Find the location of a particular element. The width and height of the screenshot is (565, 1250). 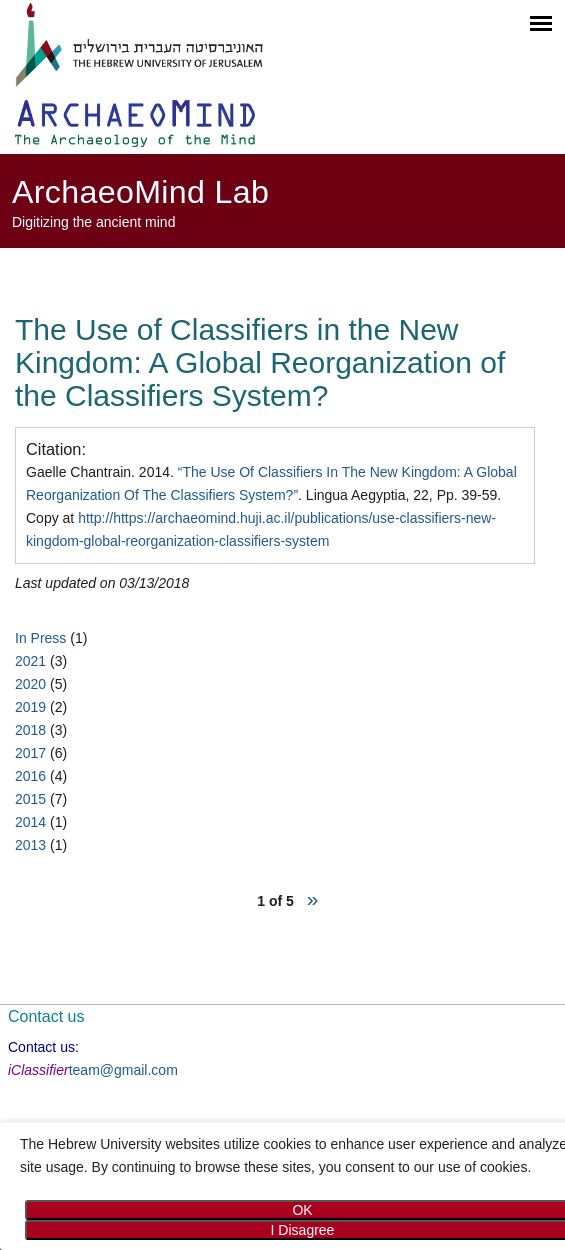

Gaelle Chantrain. 2014. . Lingua Aegyptia, 22, Pp. 39-59. Copy at is located at coordinates (271, 506).